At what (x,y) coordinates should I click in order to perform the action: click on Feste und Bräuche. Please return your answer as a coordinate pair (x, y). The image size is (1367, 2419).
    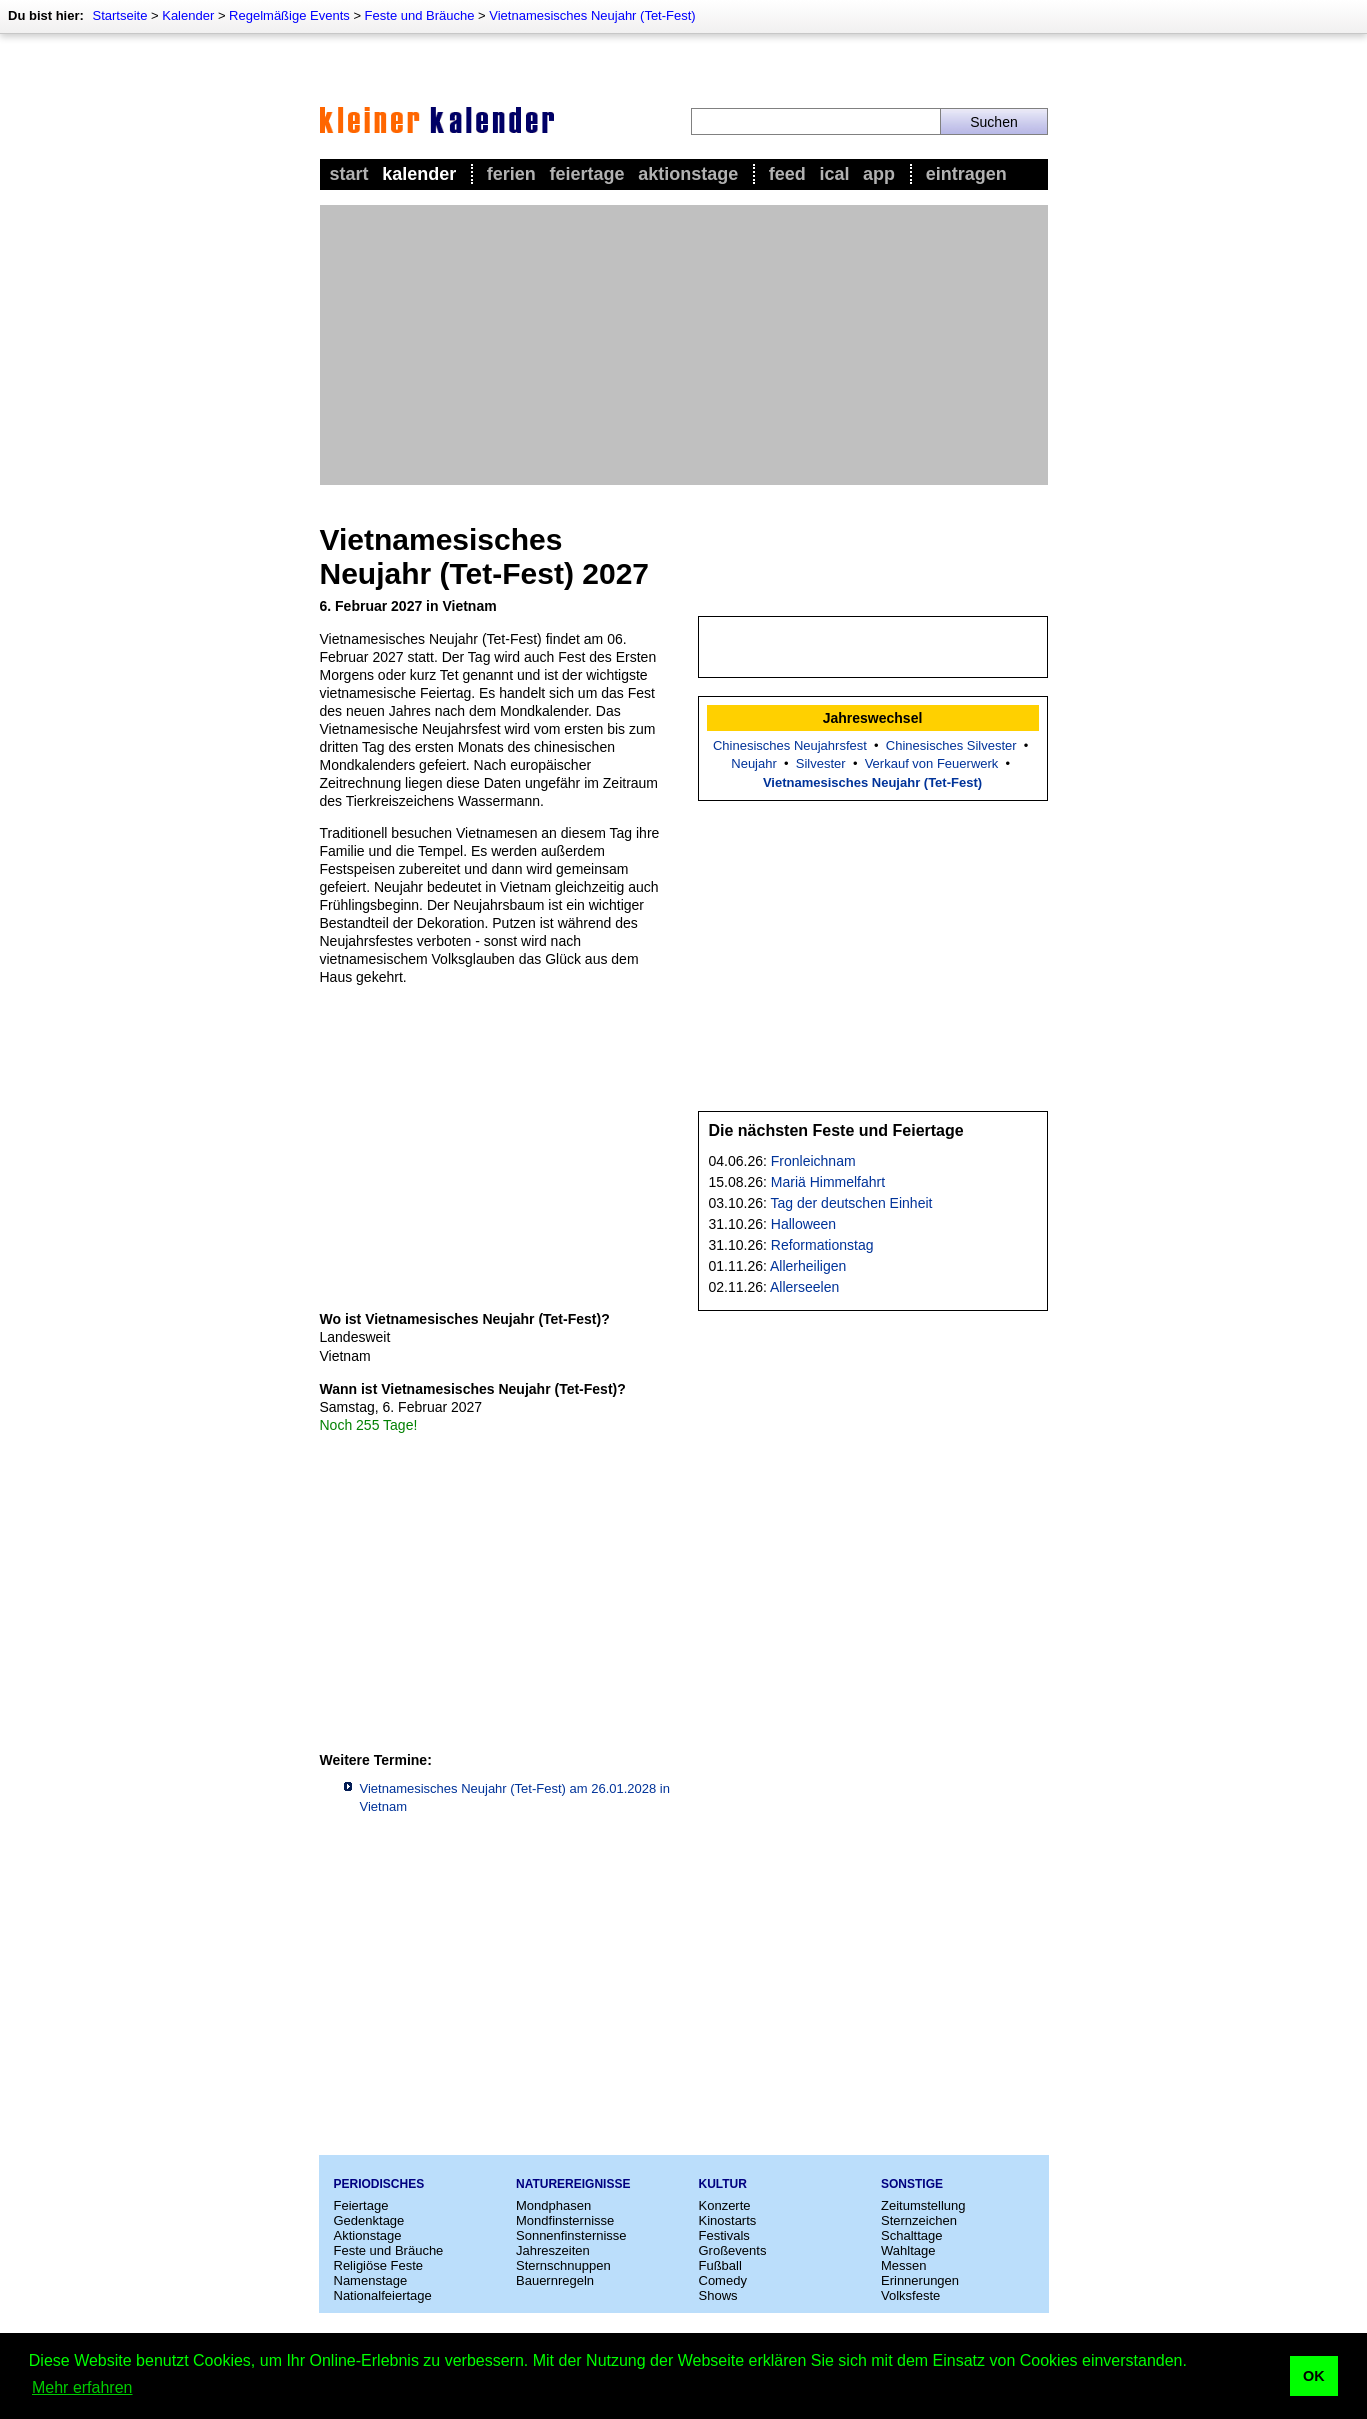
    Looking at the image, I should click on (420, 15).